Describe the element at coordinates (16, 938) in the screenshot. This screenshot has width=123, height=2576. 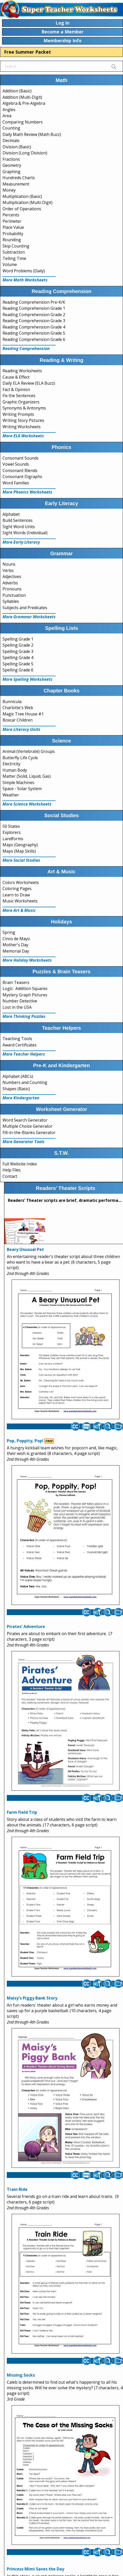
I see `Cinco de Mayo` at that location.